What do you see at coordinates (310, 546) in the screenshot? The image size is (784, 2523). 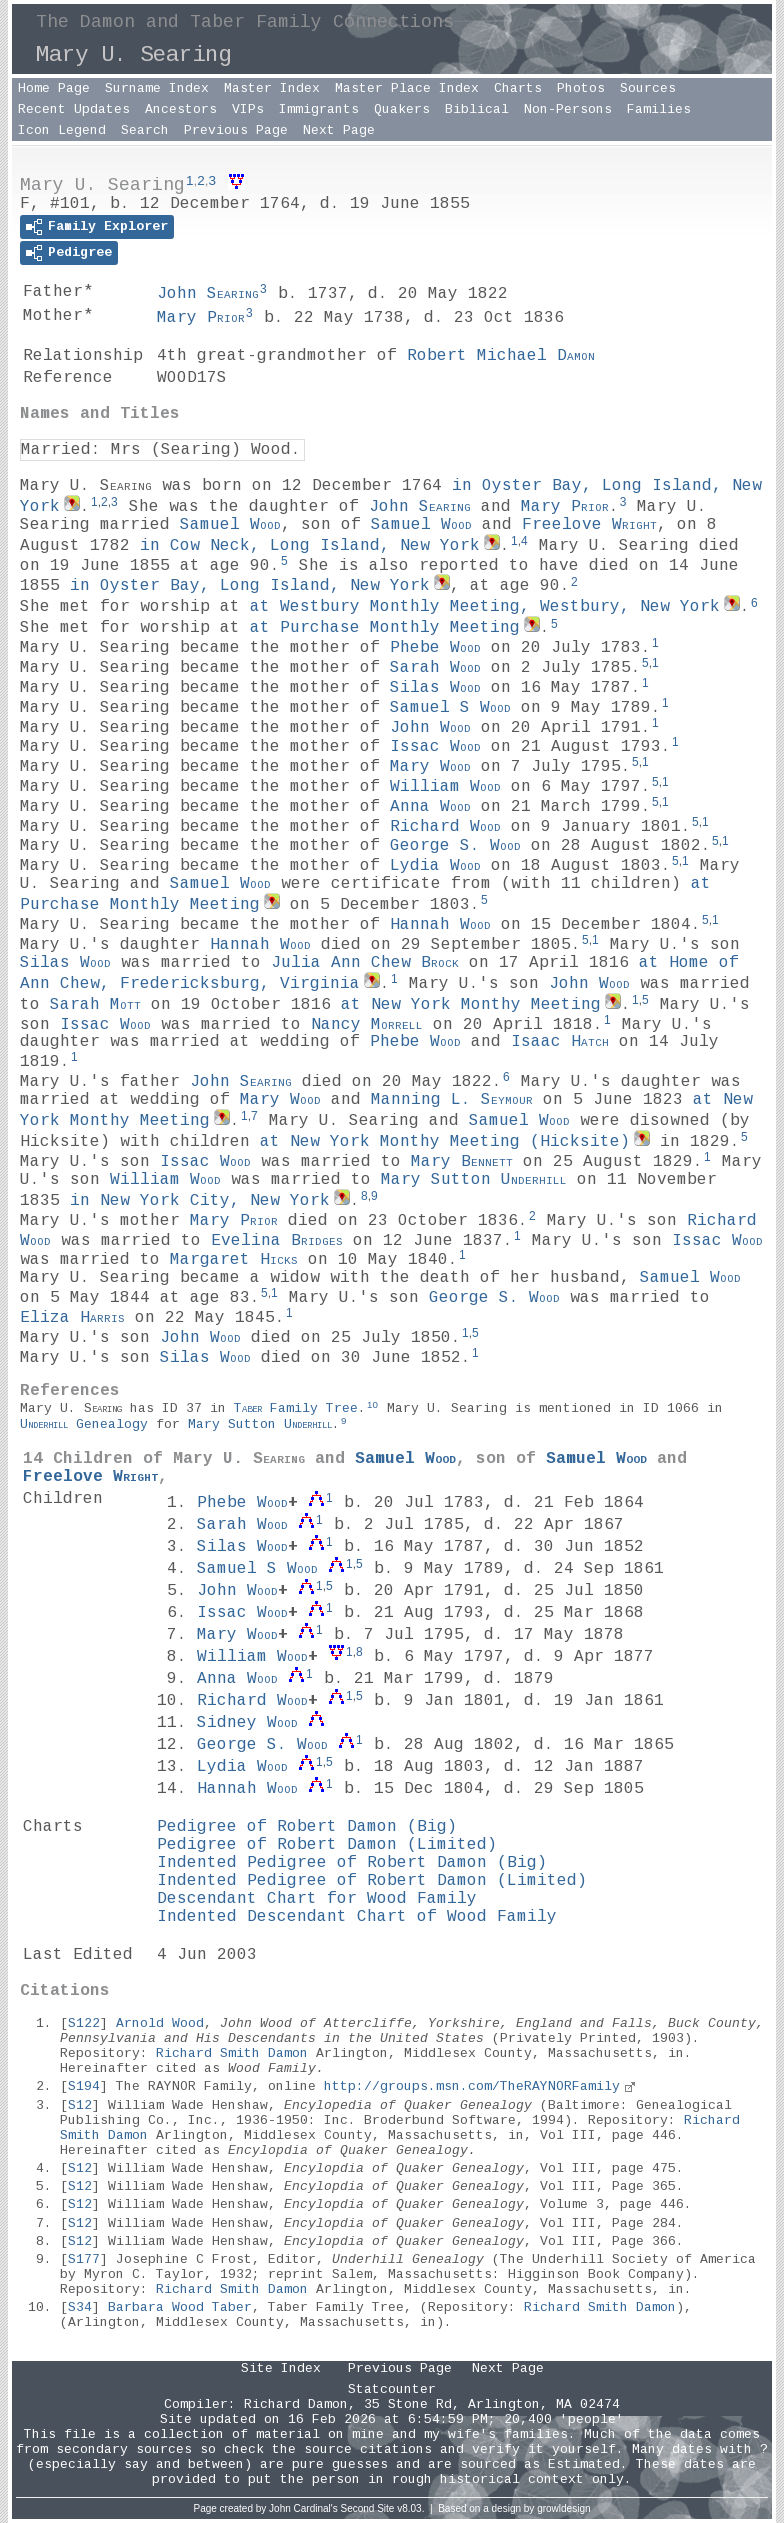 I see `in Cow Neck, Long Island, New York` at bounding box center [310, 546].